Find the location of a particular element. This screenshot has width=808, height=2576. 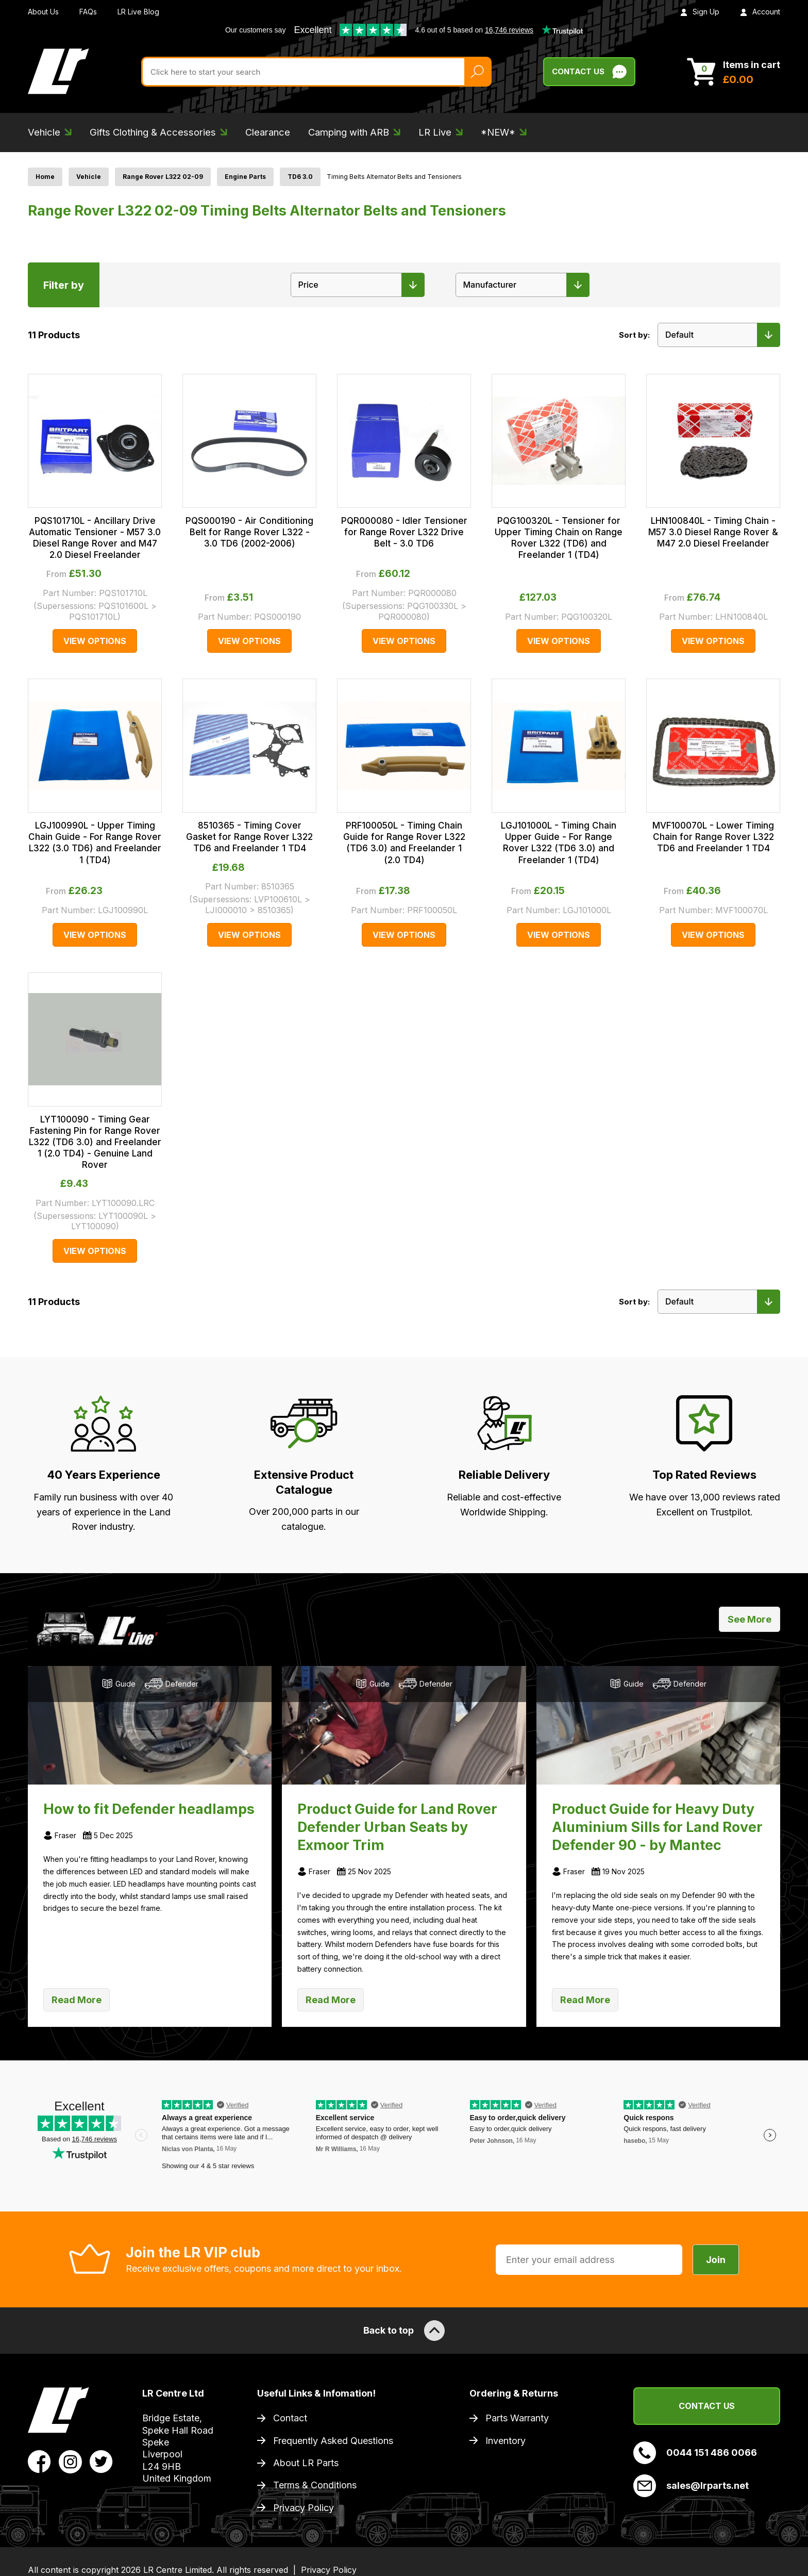

Contact is located at coordinates (290, 2418).